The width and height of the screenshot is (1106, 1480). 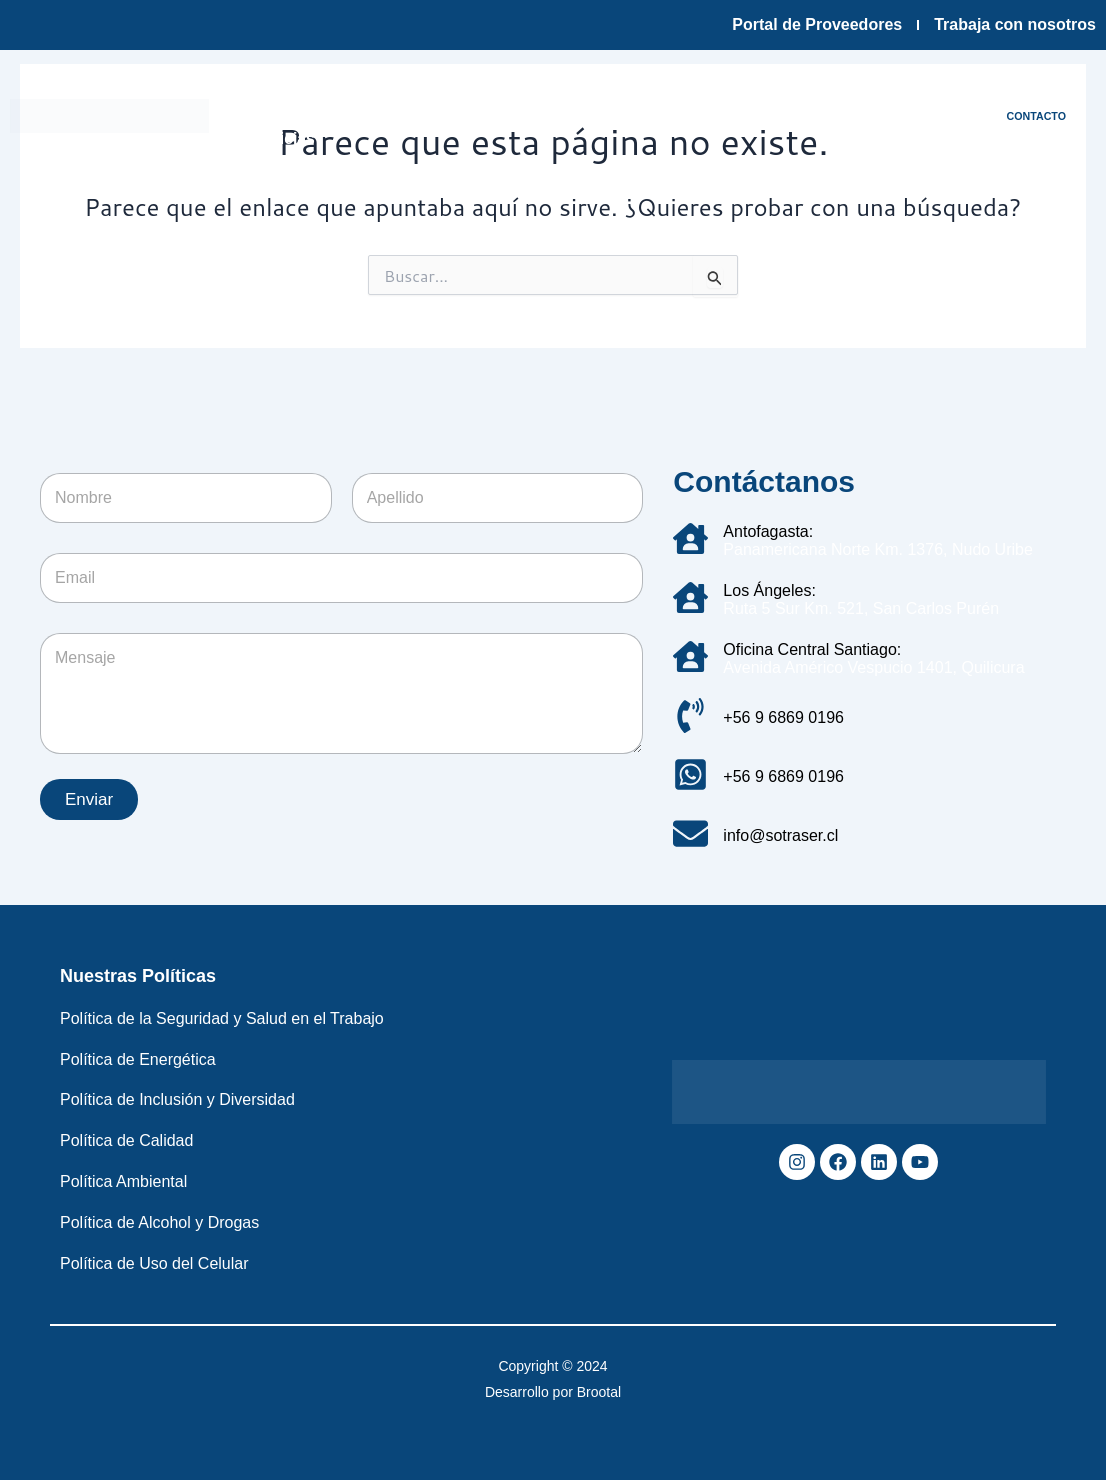 What do you see at coordinates (159, 1222) in the screenshot?
I see `Política de Alcohol y Drogas` at bounding box center [159, 1222].